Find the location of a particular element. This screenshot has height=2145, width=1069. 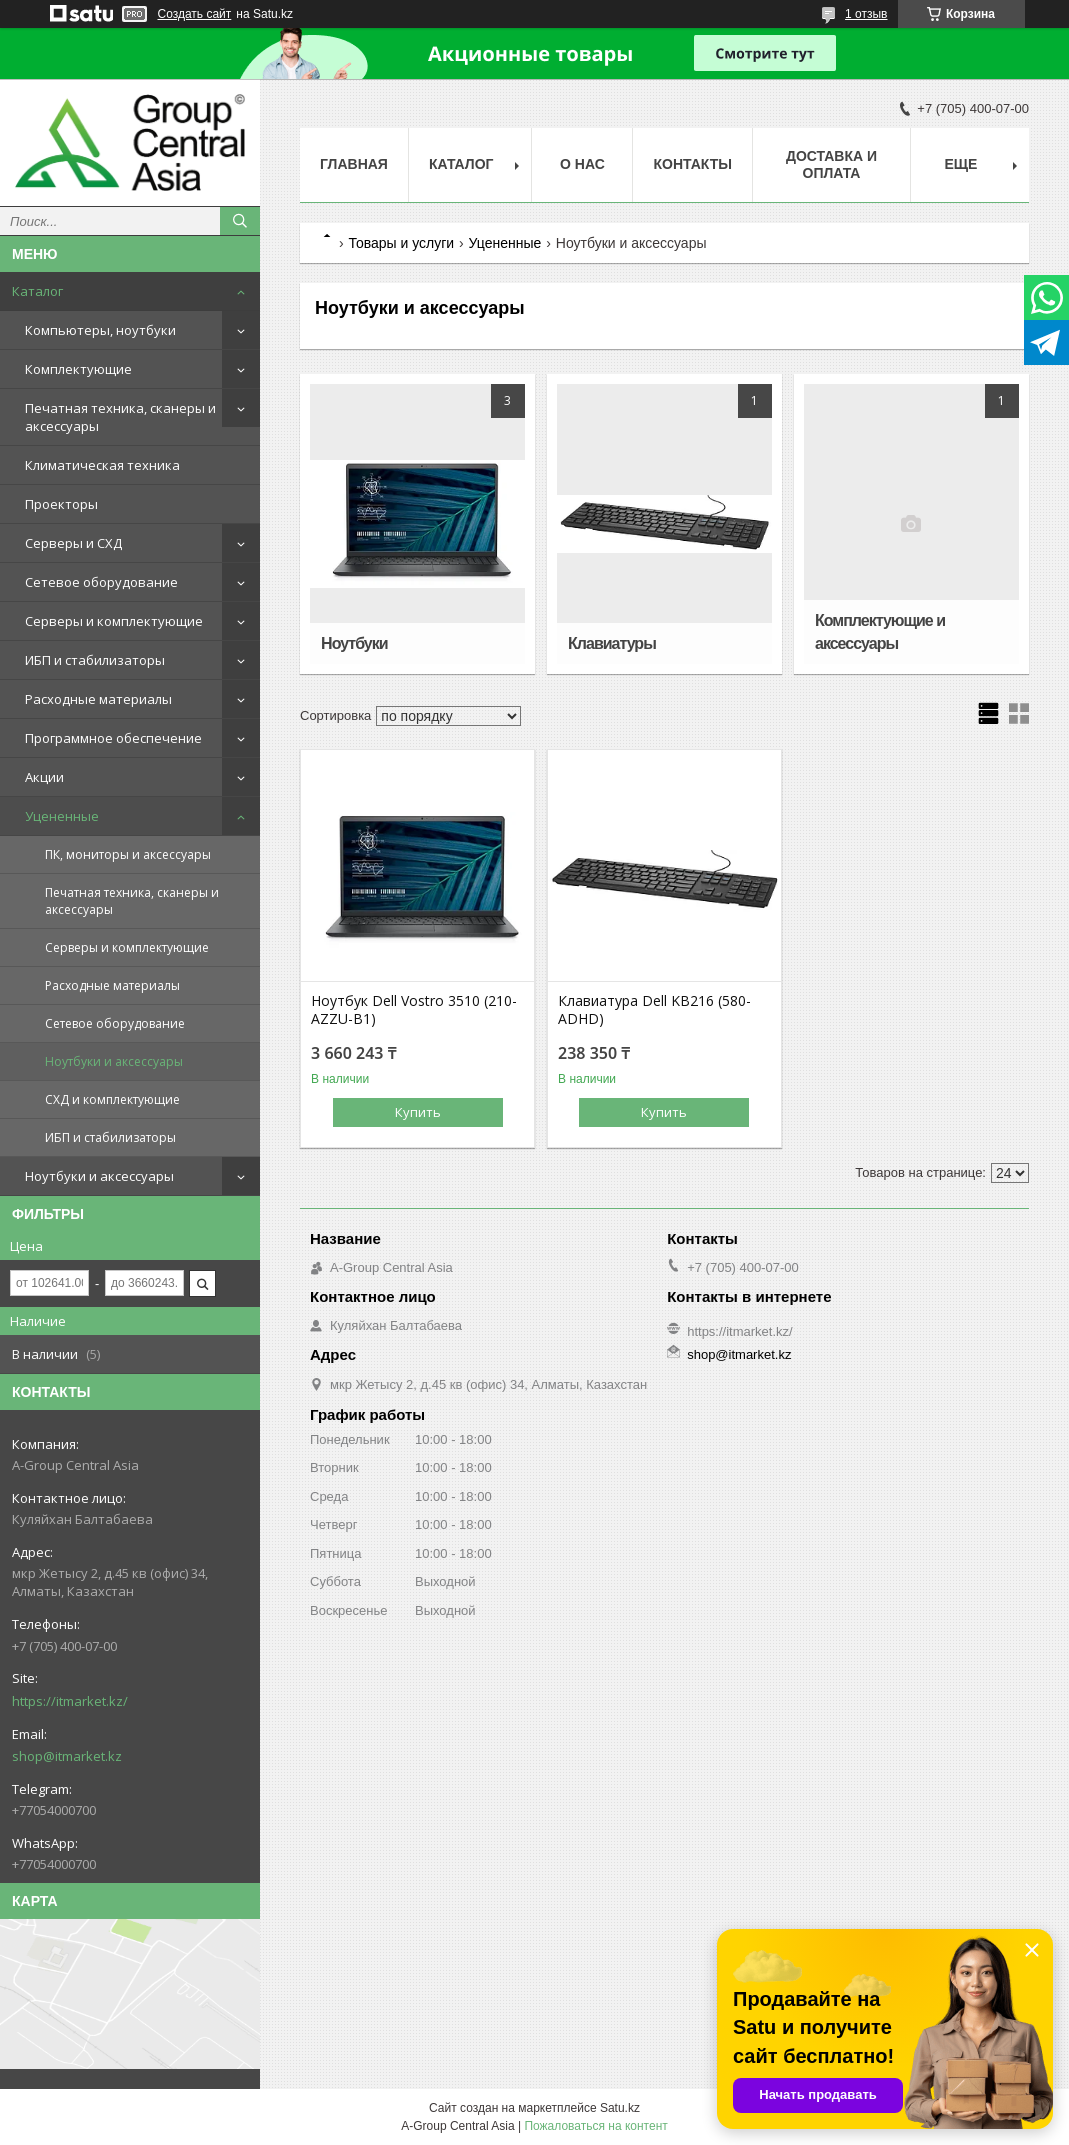

[Искать] is located at coordinates (240, 221).